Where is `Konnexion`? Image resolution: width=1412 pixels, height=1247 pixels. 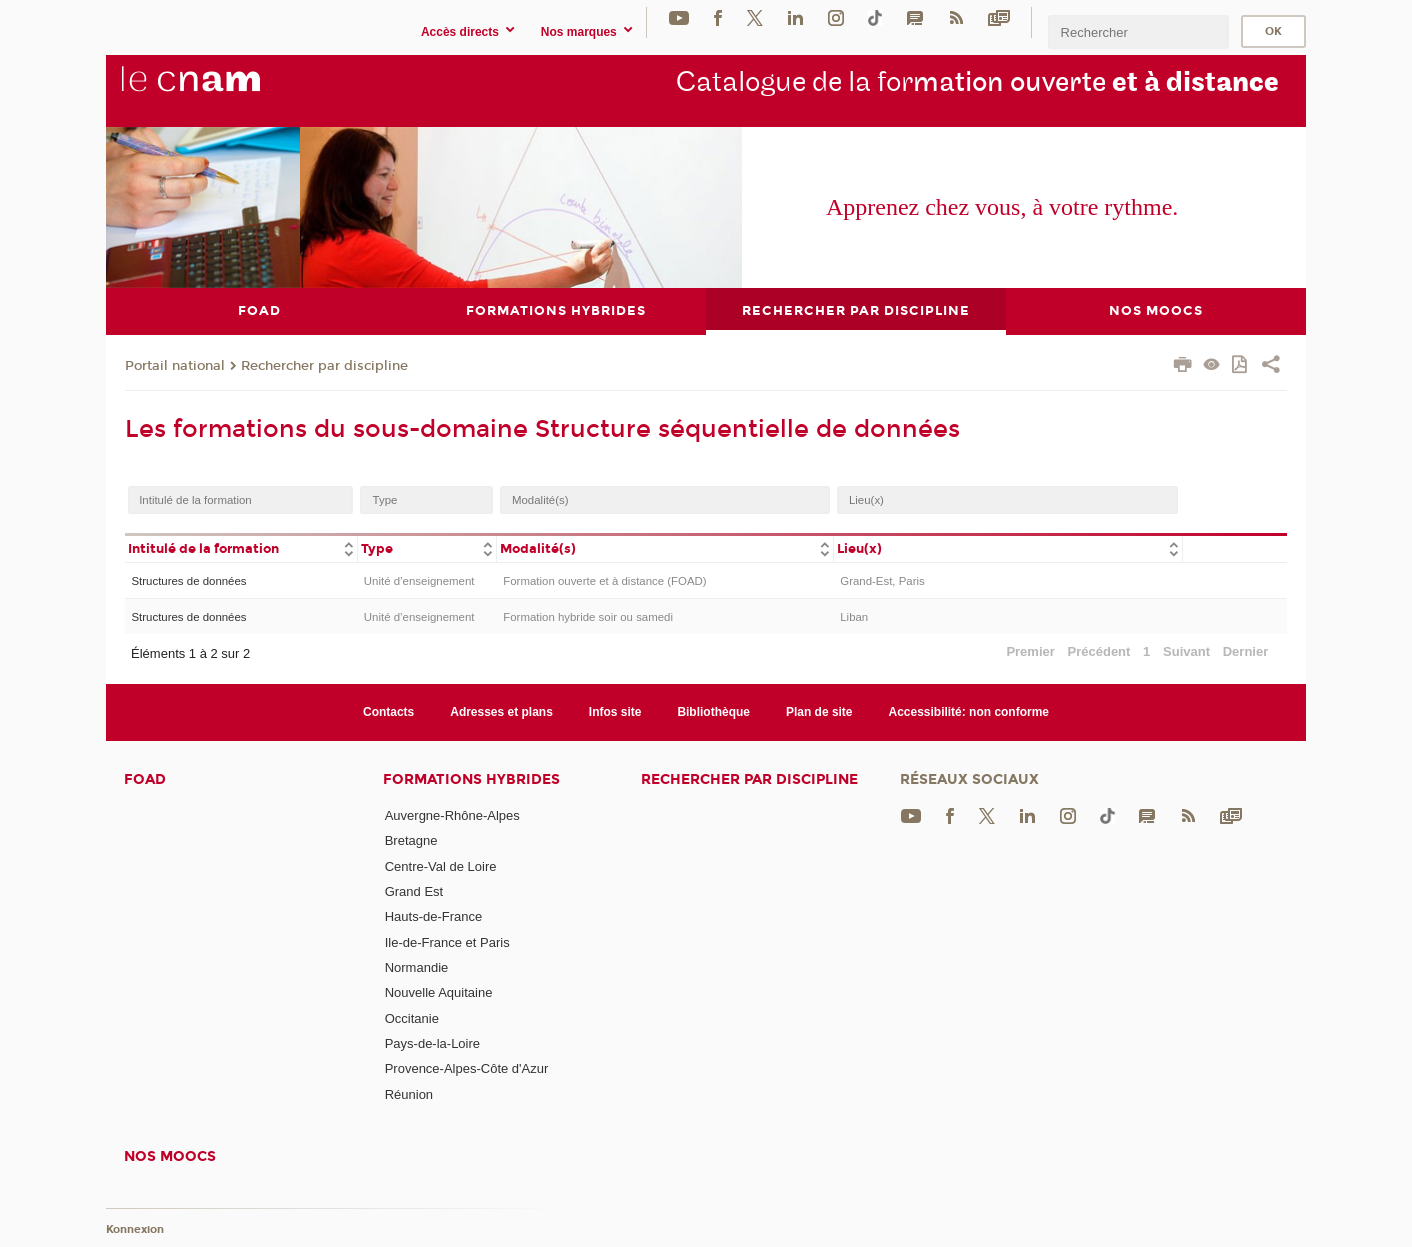
Konnexion is located at coordinates (135, 1229).